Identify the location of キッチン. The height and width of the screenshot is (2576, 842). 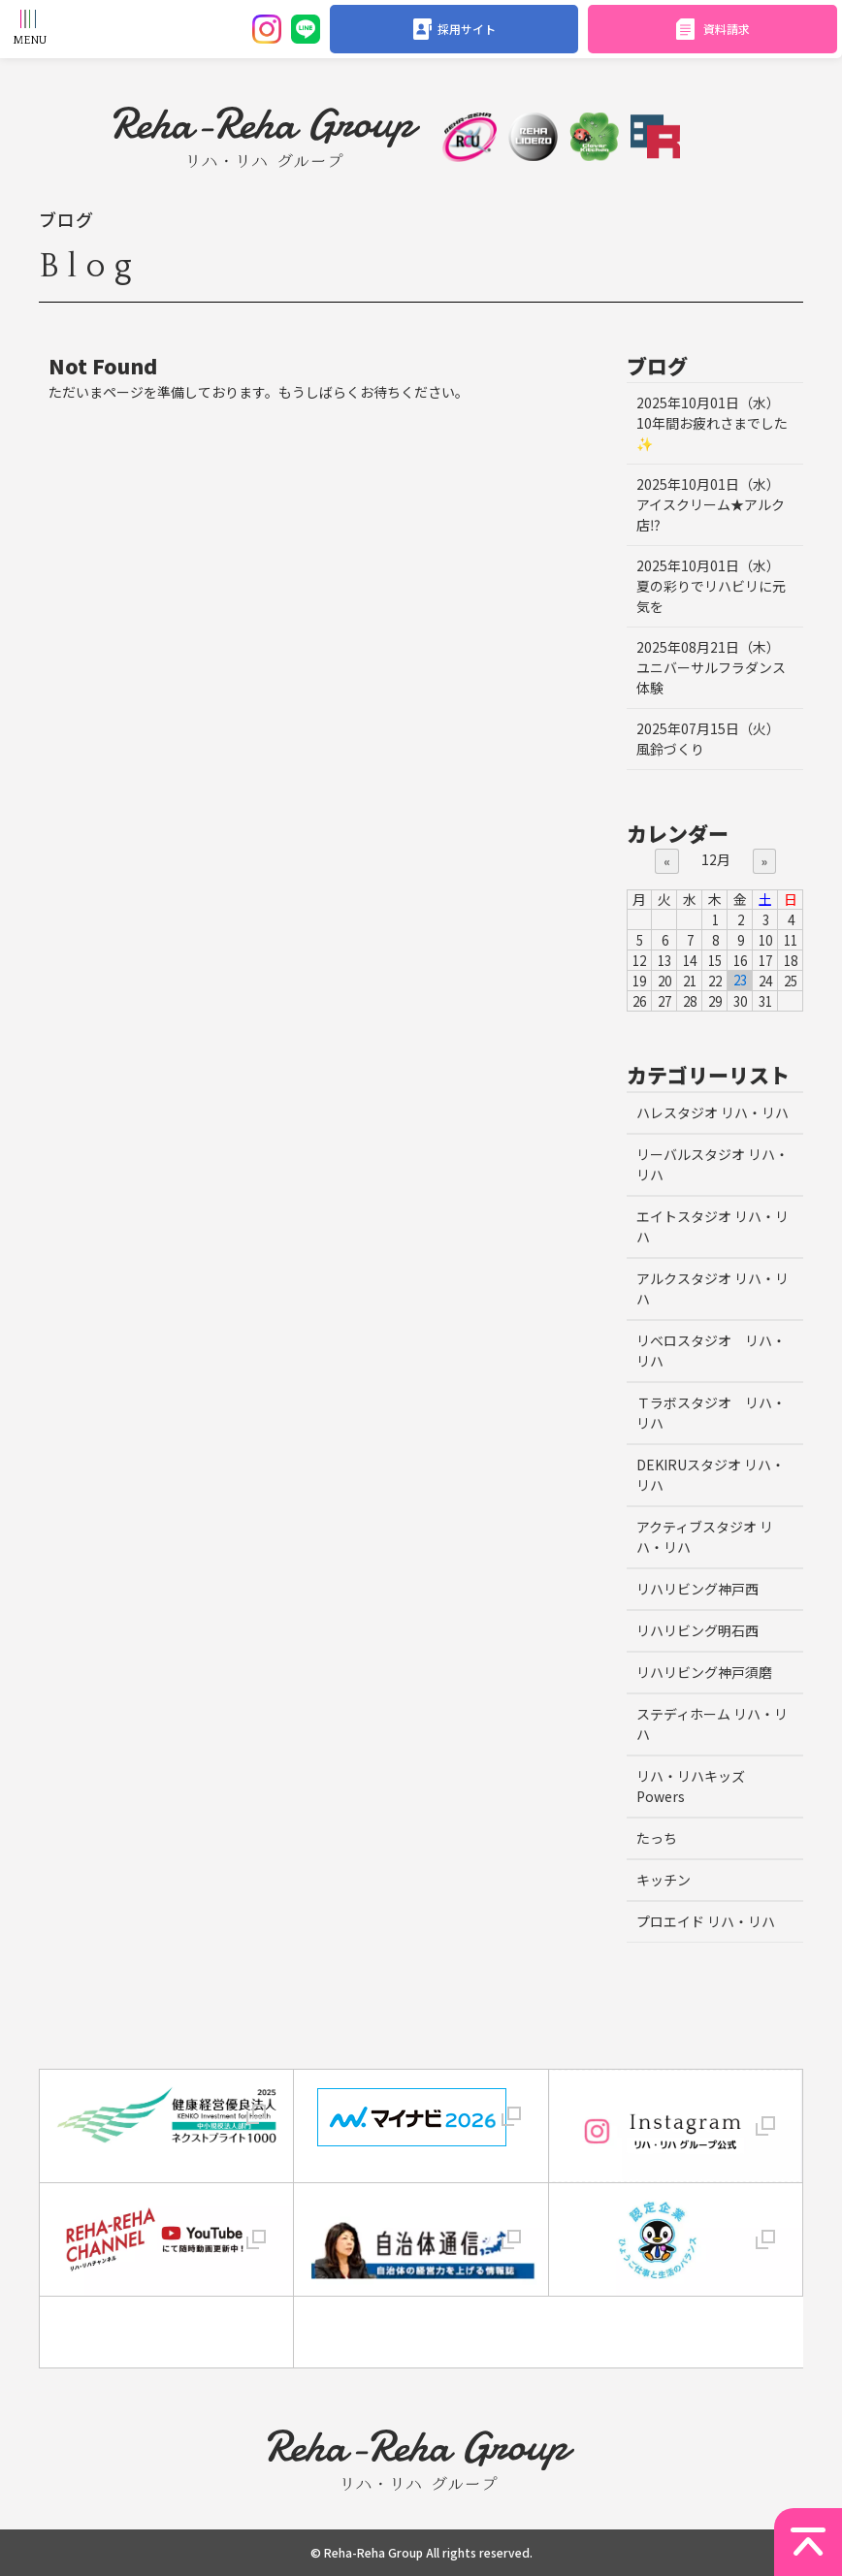
(663, 1879).